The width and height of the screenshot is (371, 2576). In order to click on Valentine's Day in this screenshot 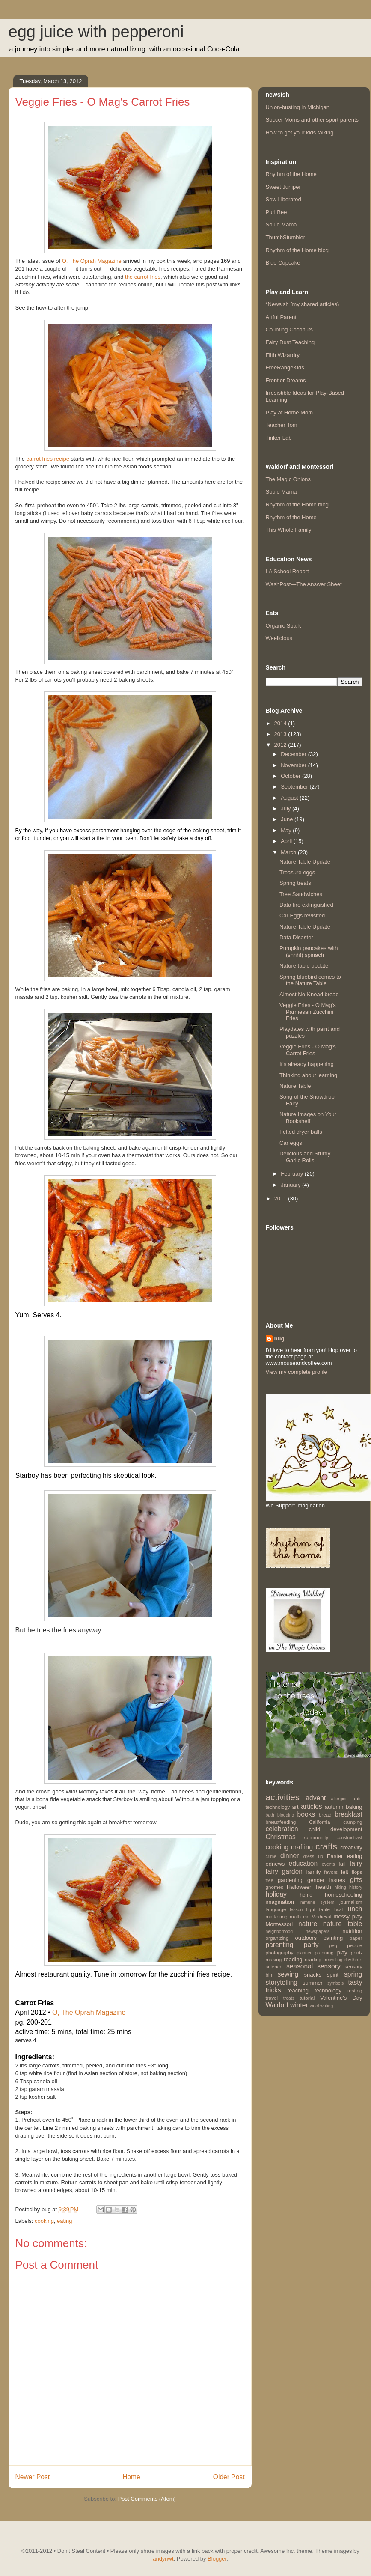, I will do `click(341, 1998)`.